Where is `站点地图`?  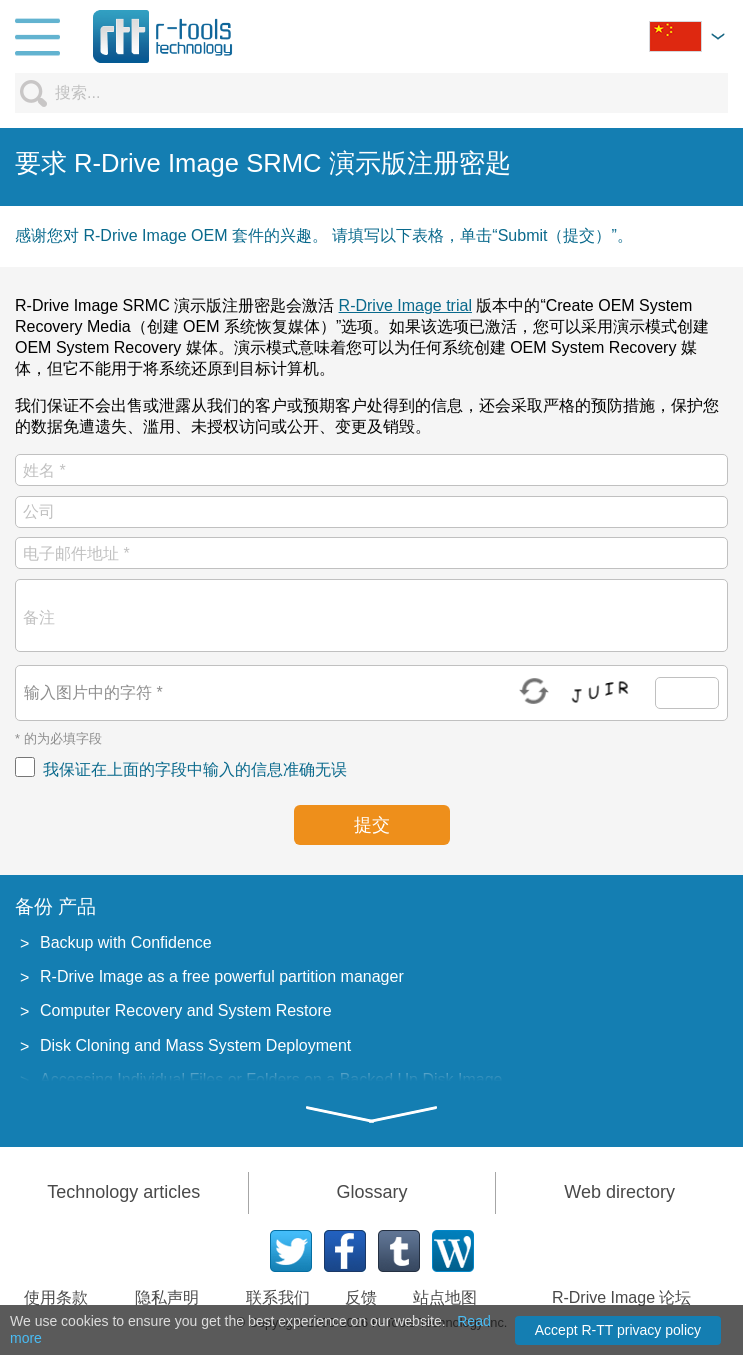
站点地图 is located at coordinates (445, 1297).